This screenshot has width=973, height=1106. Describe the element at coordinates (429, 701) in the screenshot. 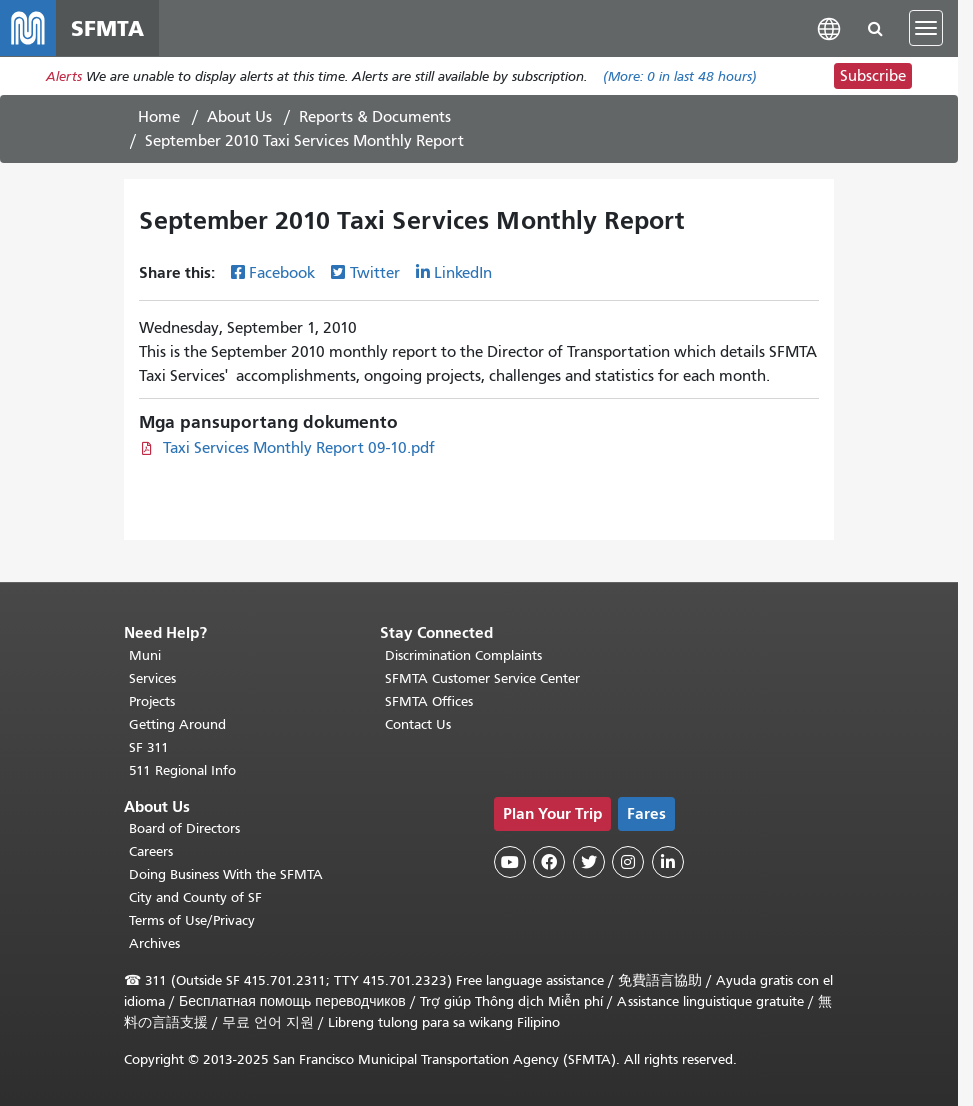

I see `SFMTA Offices` at that location.